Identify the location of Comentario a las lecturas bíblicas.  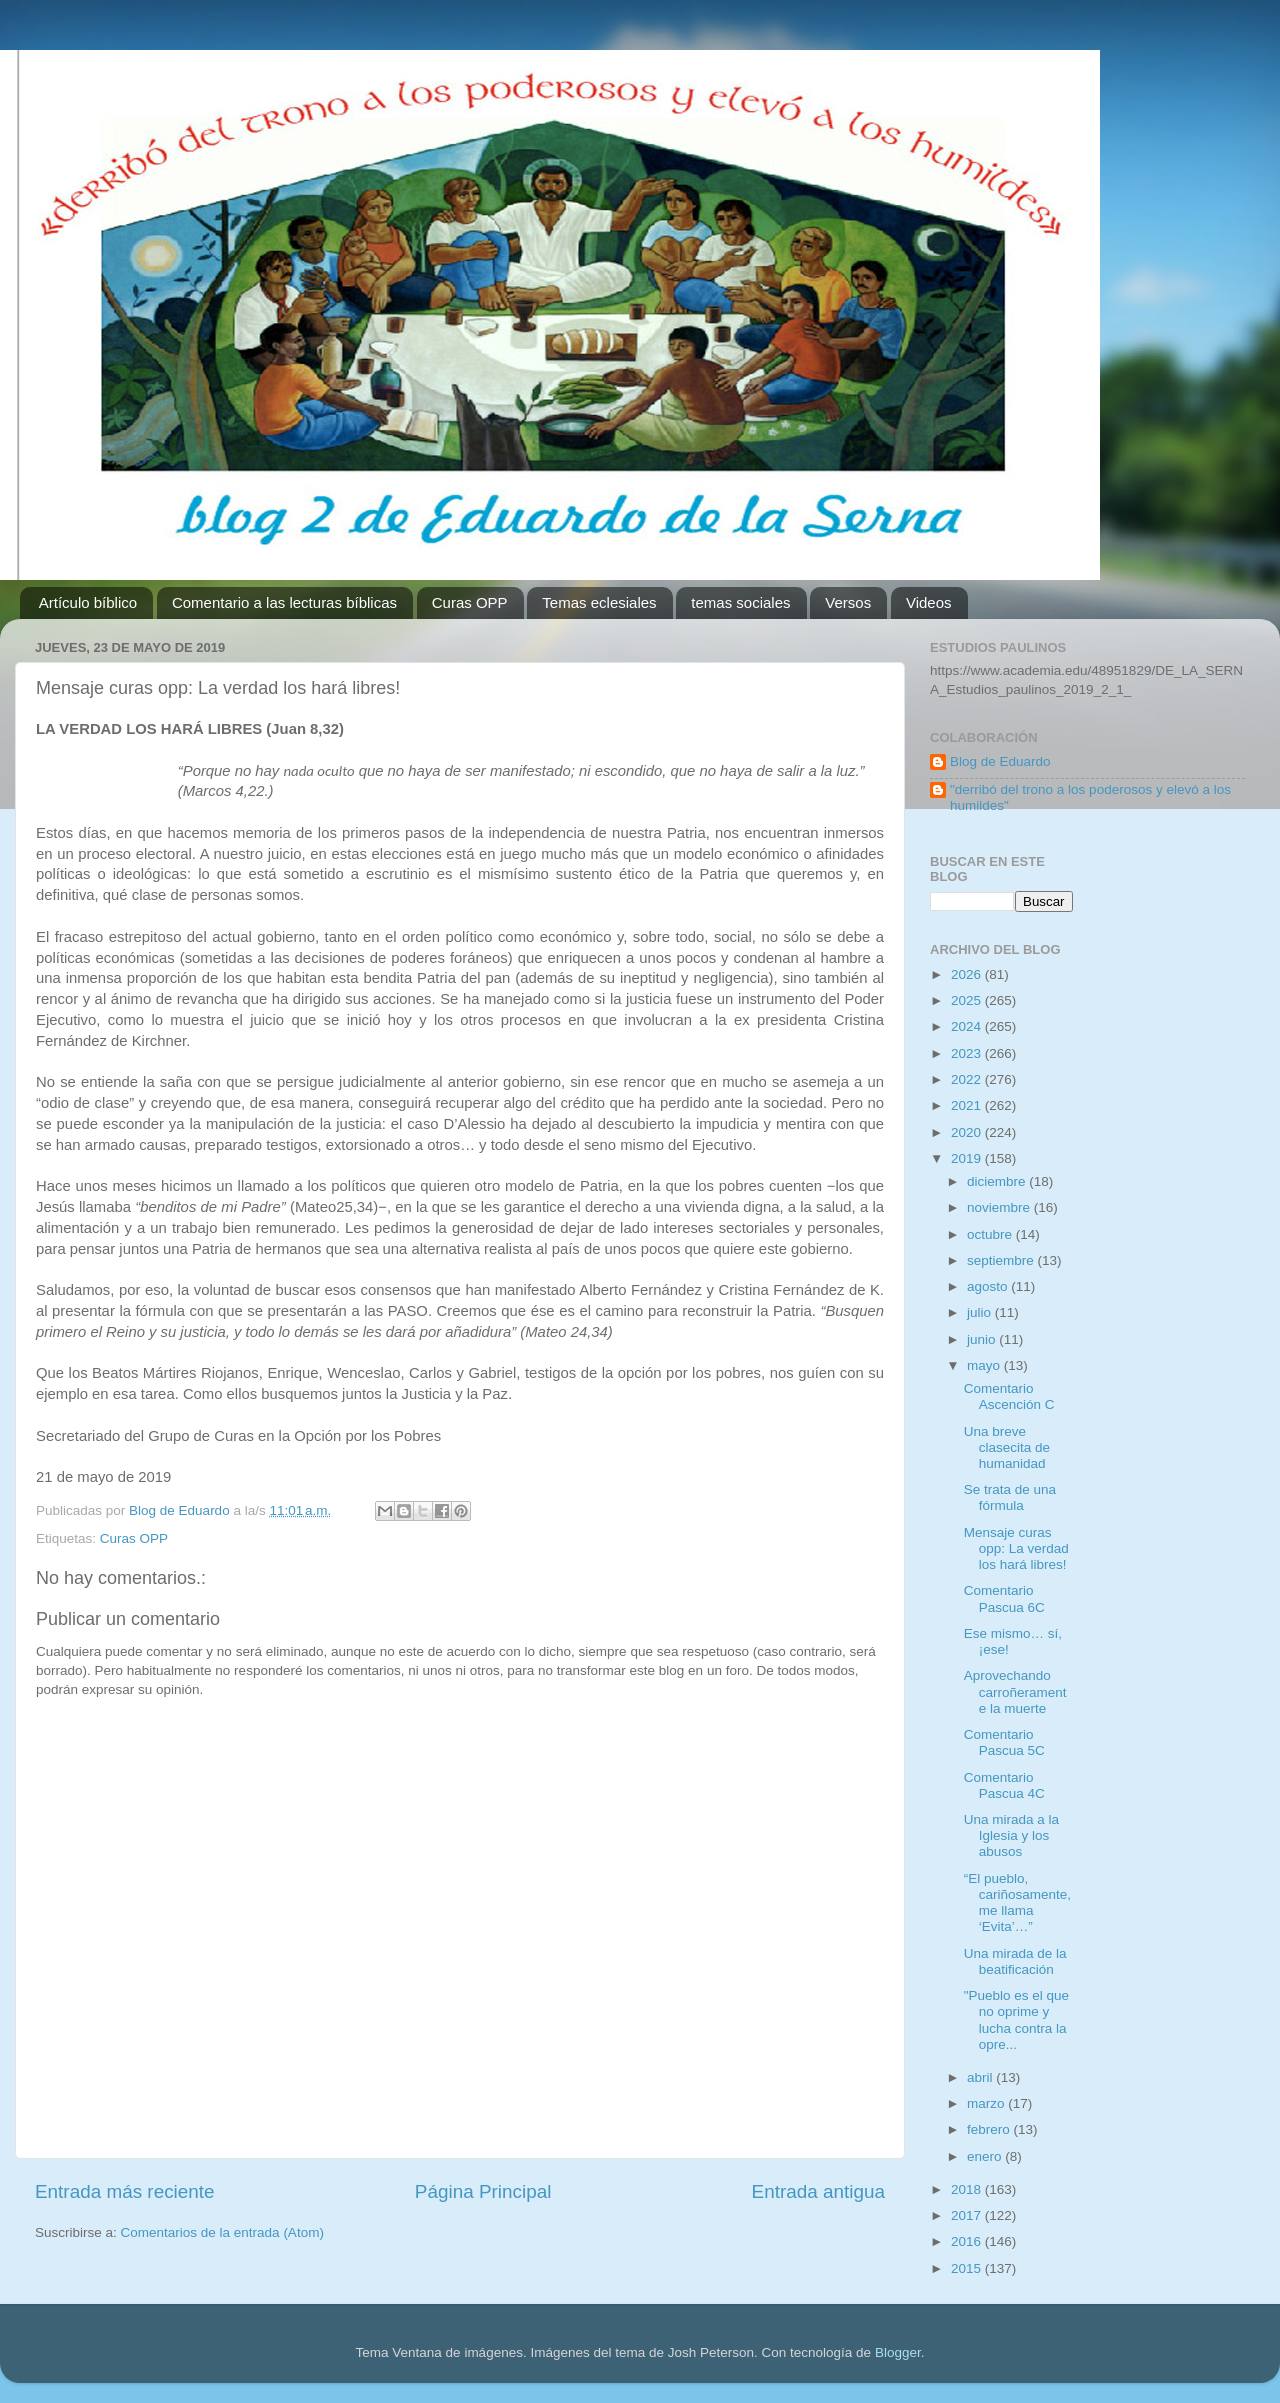
(284, 602).